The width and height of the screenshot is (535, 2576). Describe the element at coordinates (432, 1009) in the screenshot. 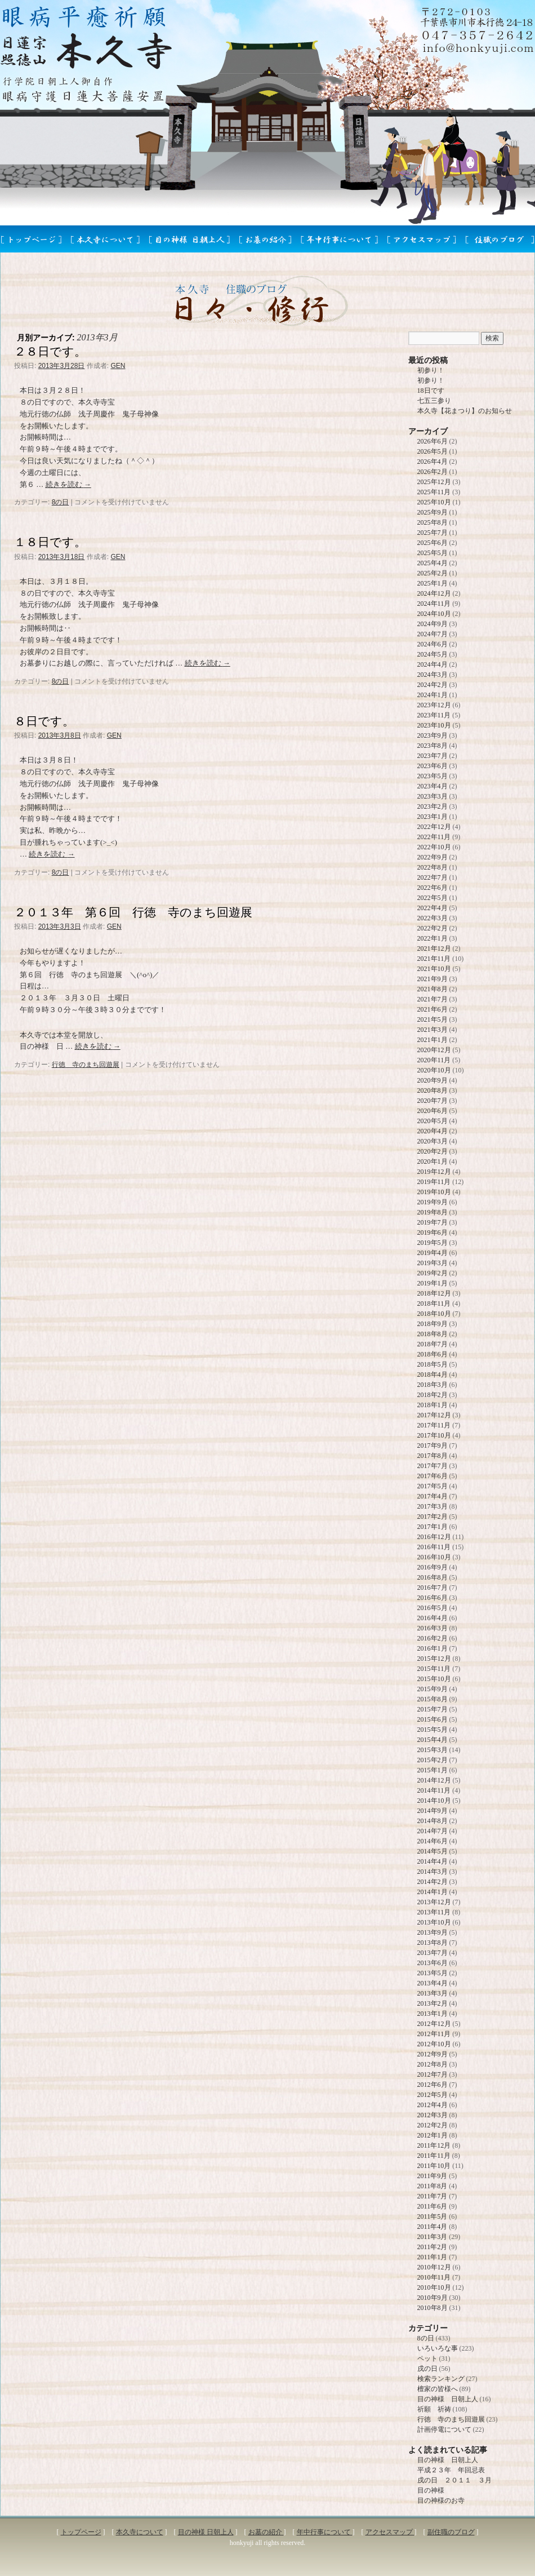

I see `2021年6月` at that location.